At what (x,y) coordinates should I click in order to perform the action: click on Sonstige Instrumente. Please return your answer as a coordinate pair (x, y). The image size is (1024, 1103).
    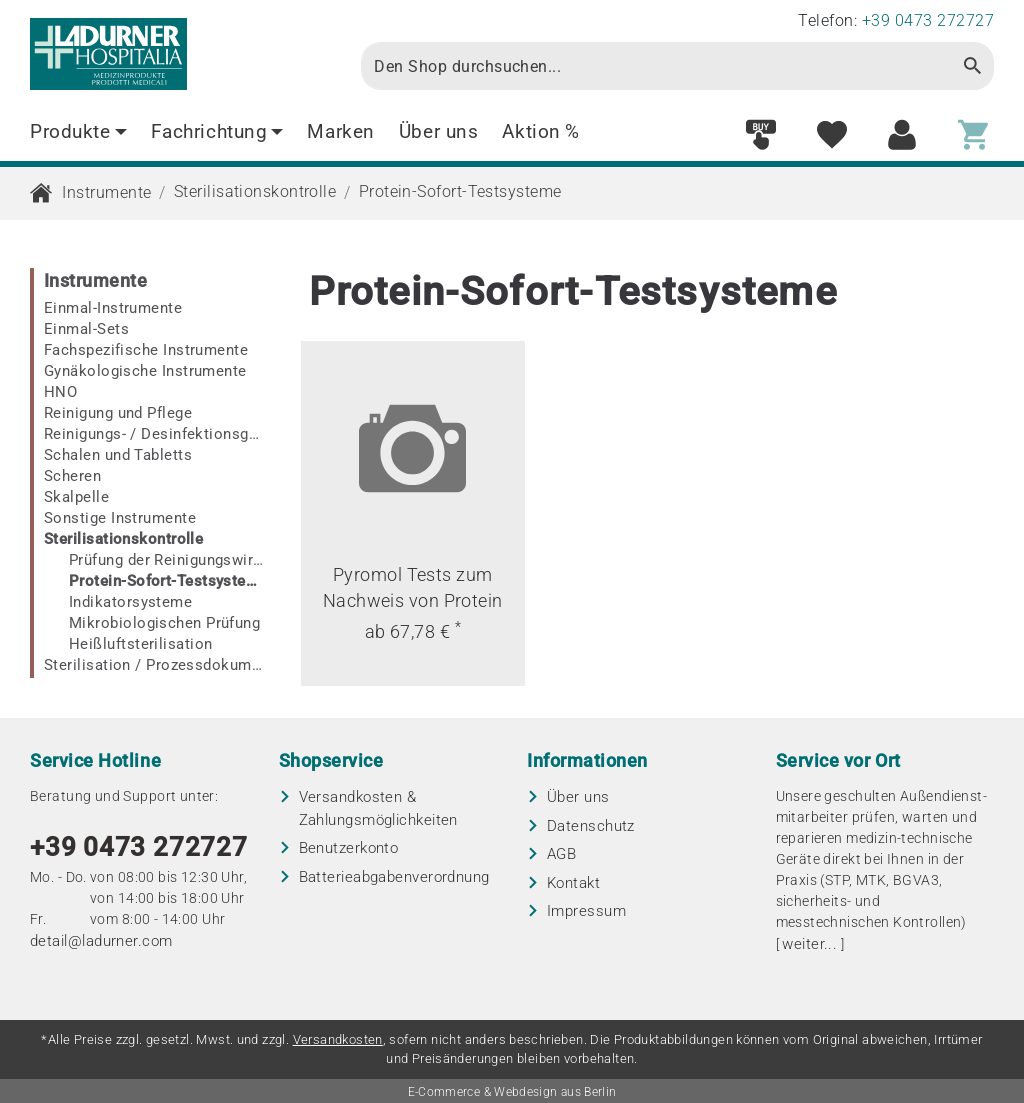
    Looking at the image, I should click on (120, 518).